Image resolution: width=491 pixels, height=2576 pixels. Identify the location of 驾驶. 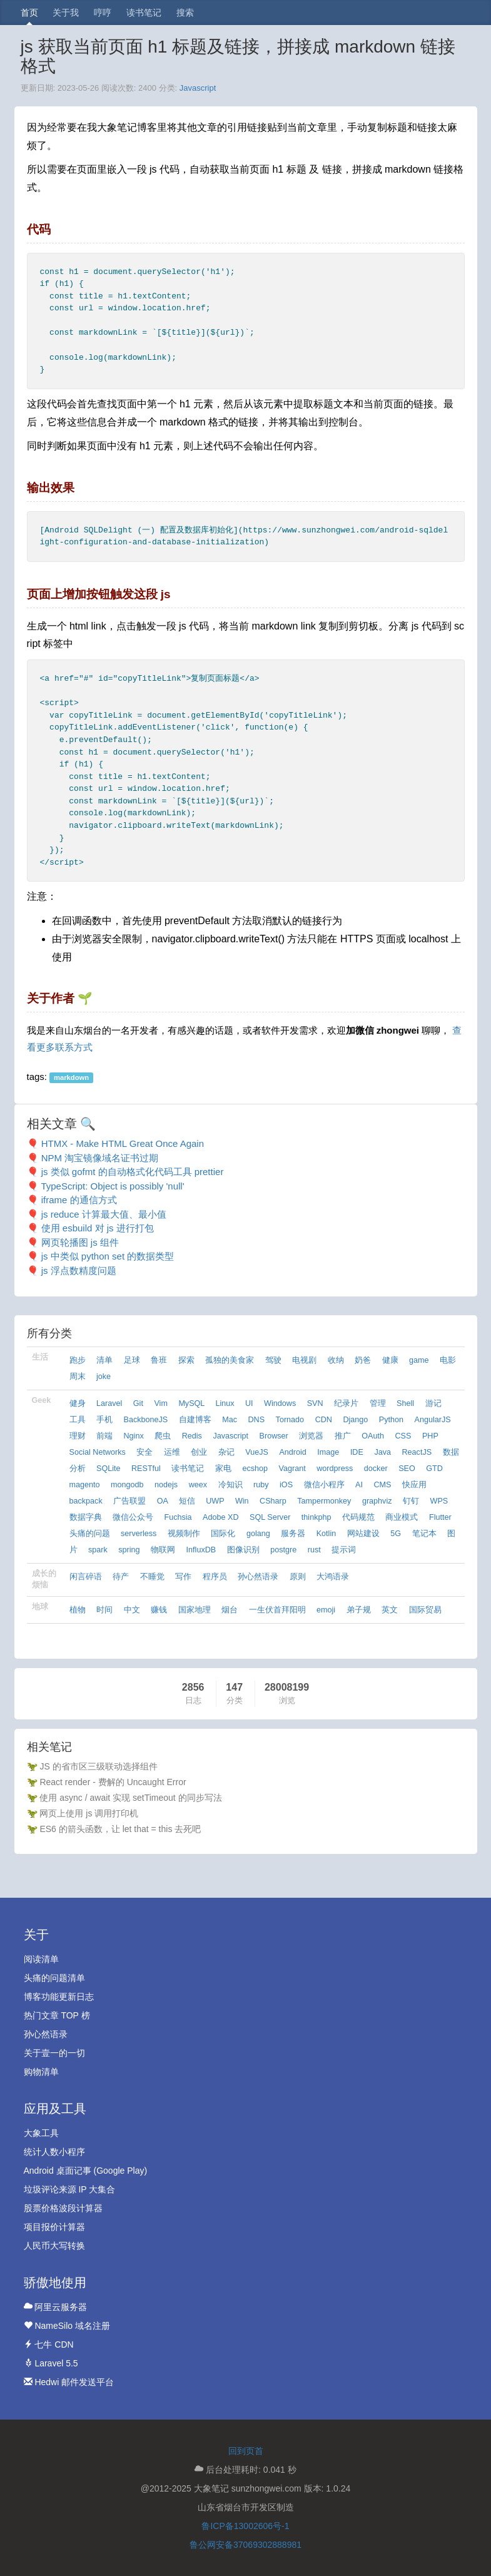
(273, 1360).